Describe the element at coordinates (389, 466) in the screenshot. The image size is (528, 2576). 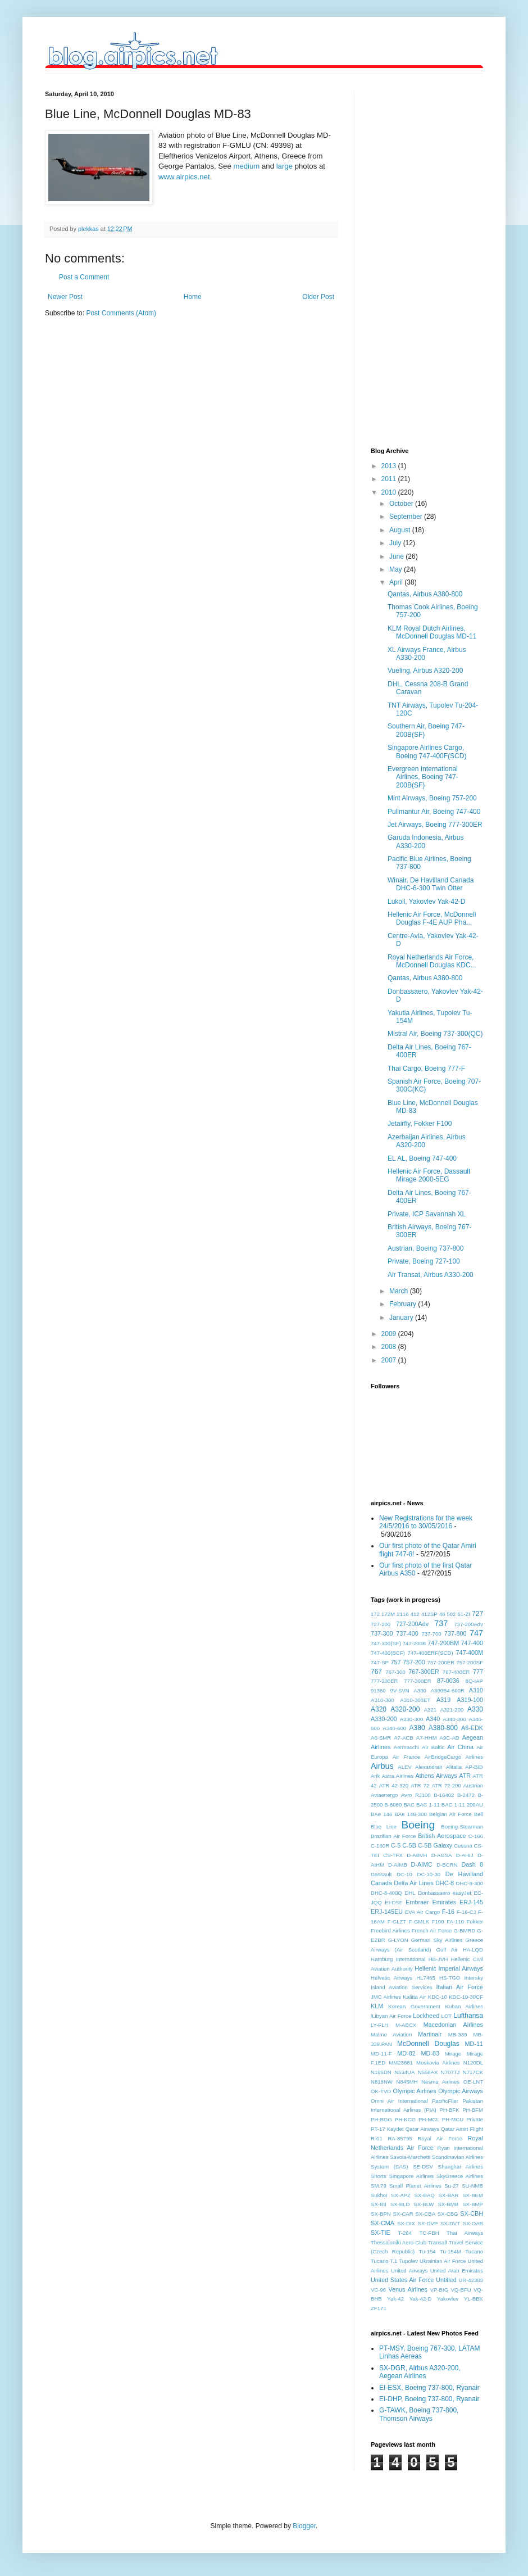
I see `2013` at that location.